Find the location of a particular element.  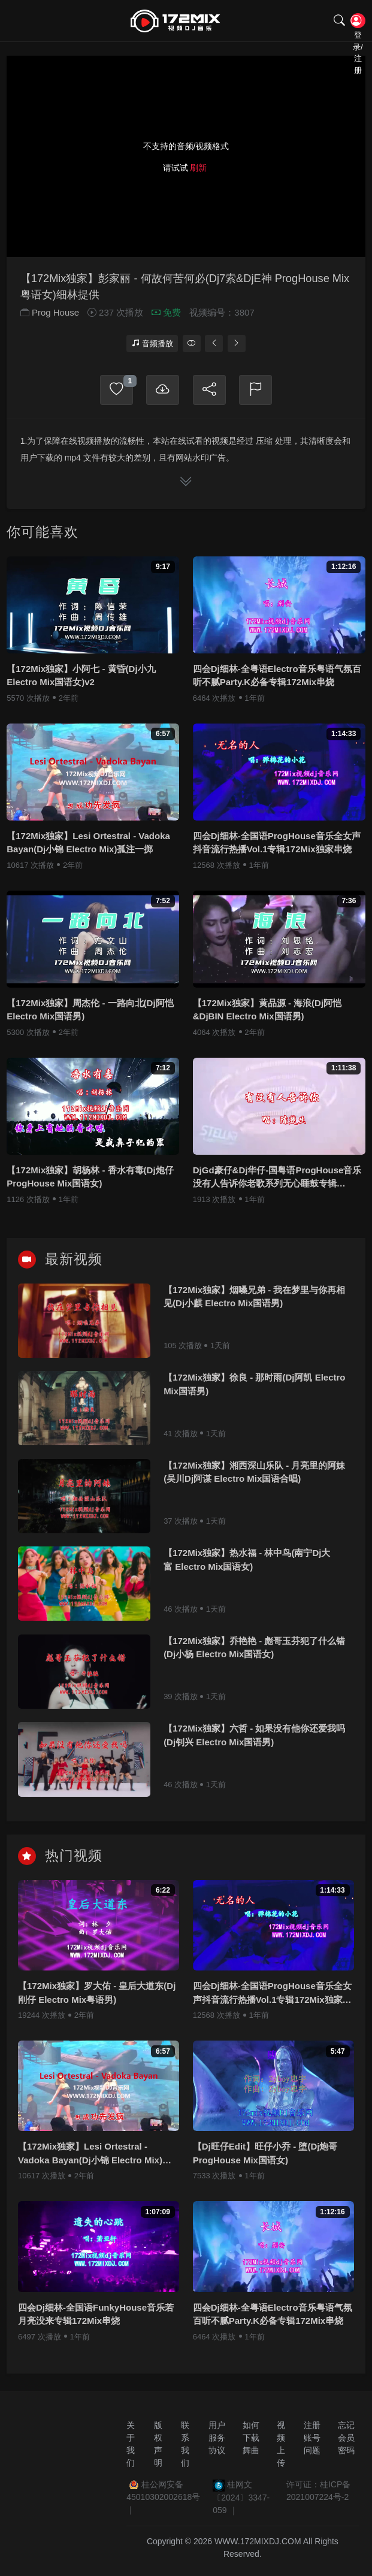

登录/注册 is located at coordinates (356, 21).